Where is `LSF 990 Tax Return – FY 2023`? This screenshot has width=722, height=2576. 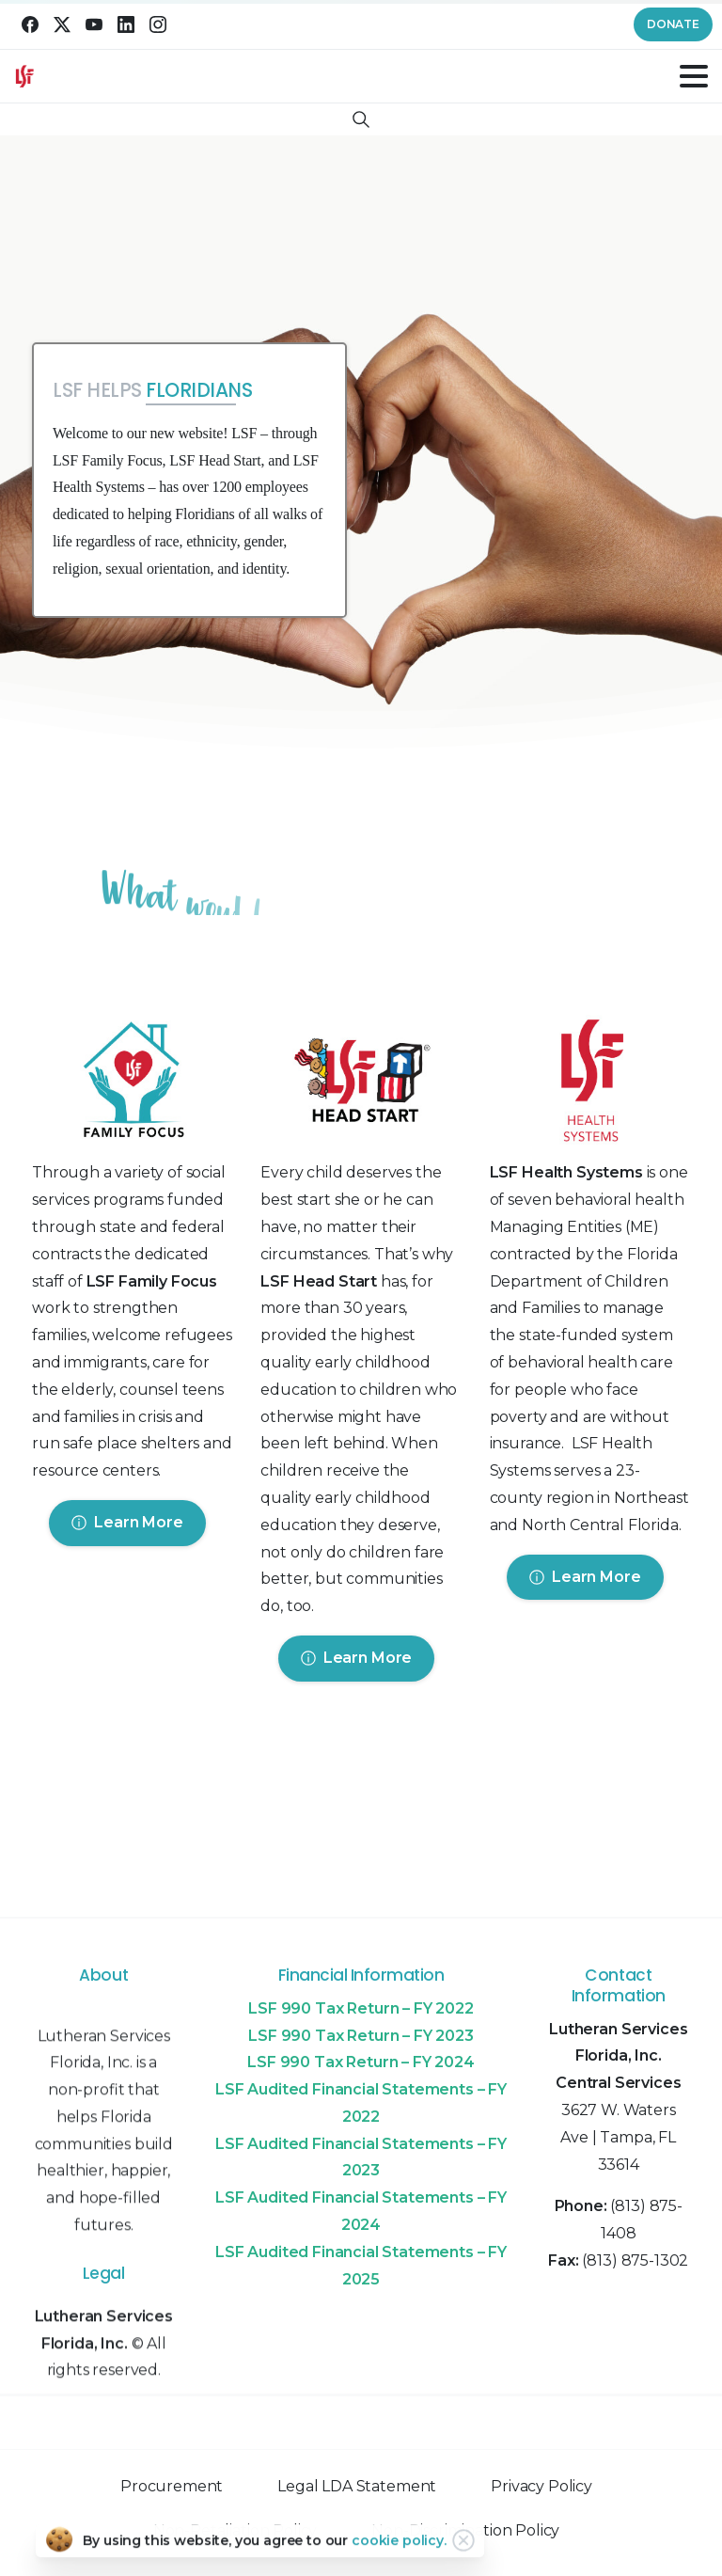
LSF 990 Tax Return – FY 2023 is located at coordinates (361, 2036).